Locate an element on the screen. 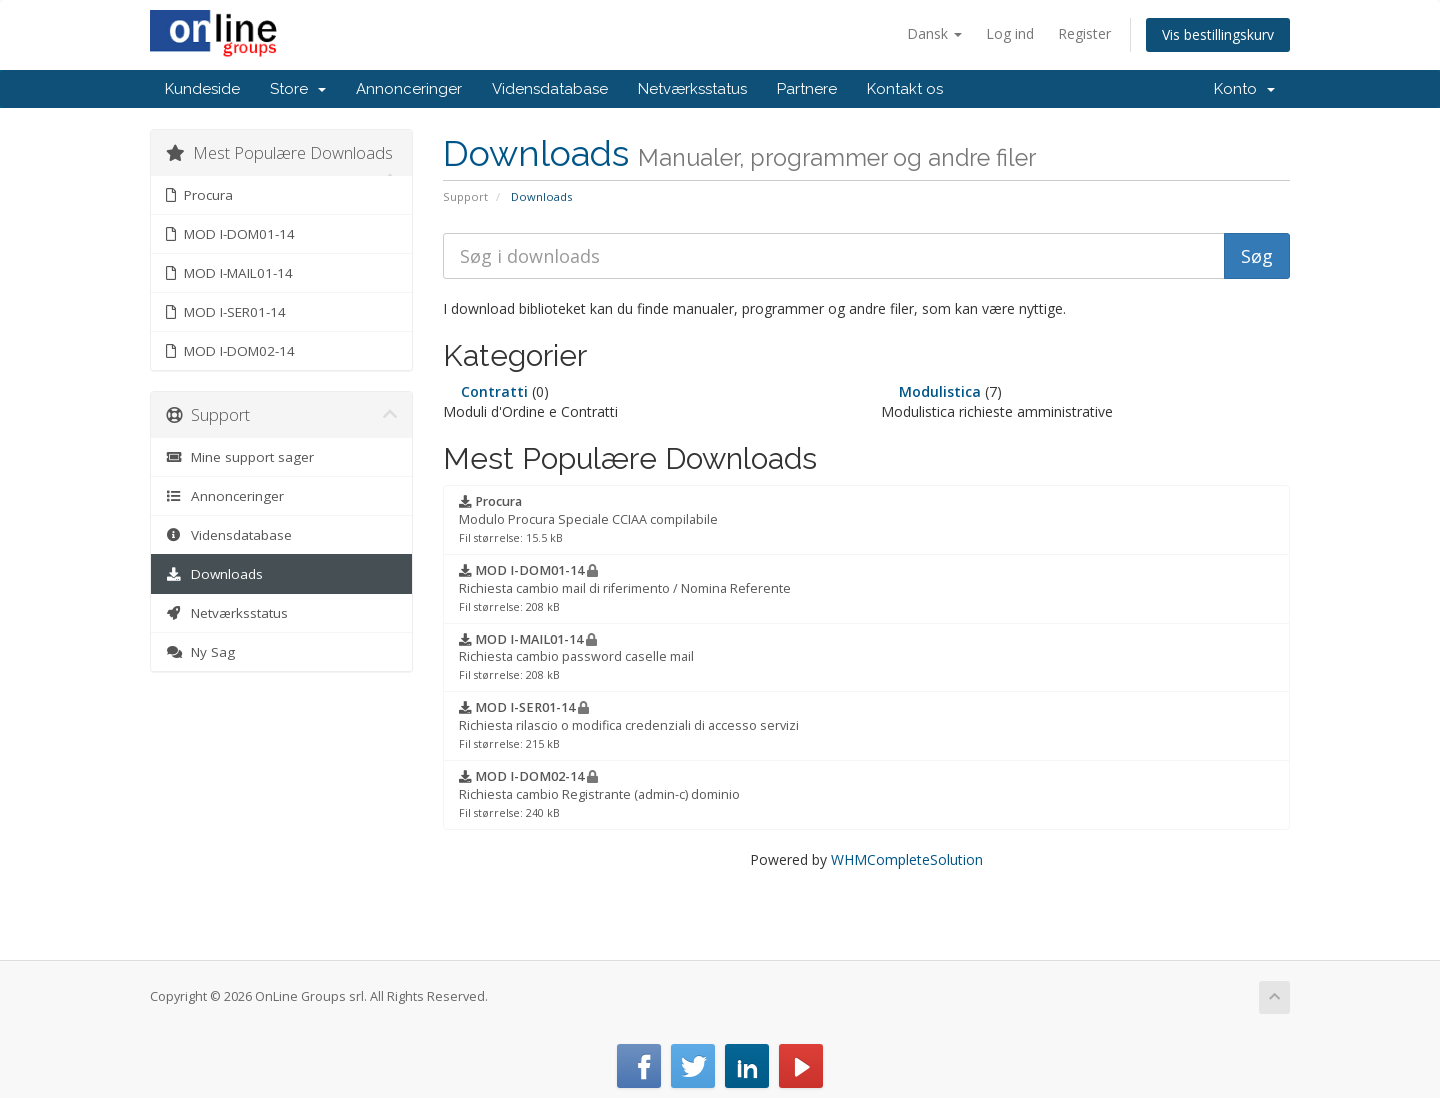 Image resolution: width=1440 pixels, height=1098 pixels. MOD I-DOM01-14 is located at coordinates (230, 234).